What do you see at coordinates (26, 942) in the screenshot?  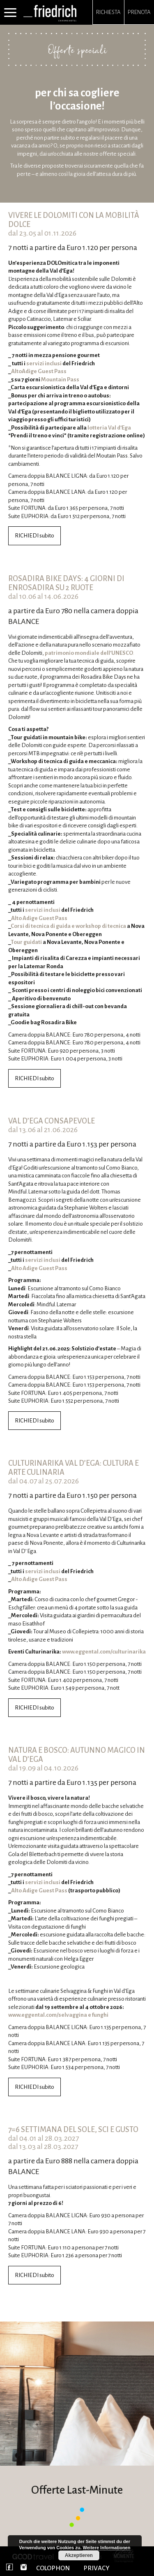 I see `Tour guidati` at bounding box center [26, 942].